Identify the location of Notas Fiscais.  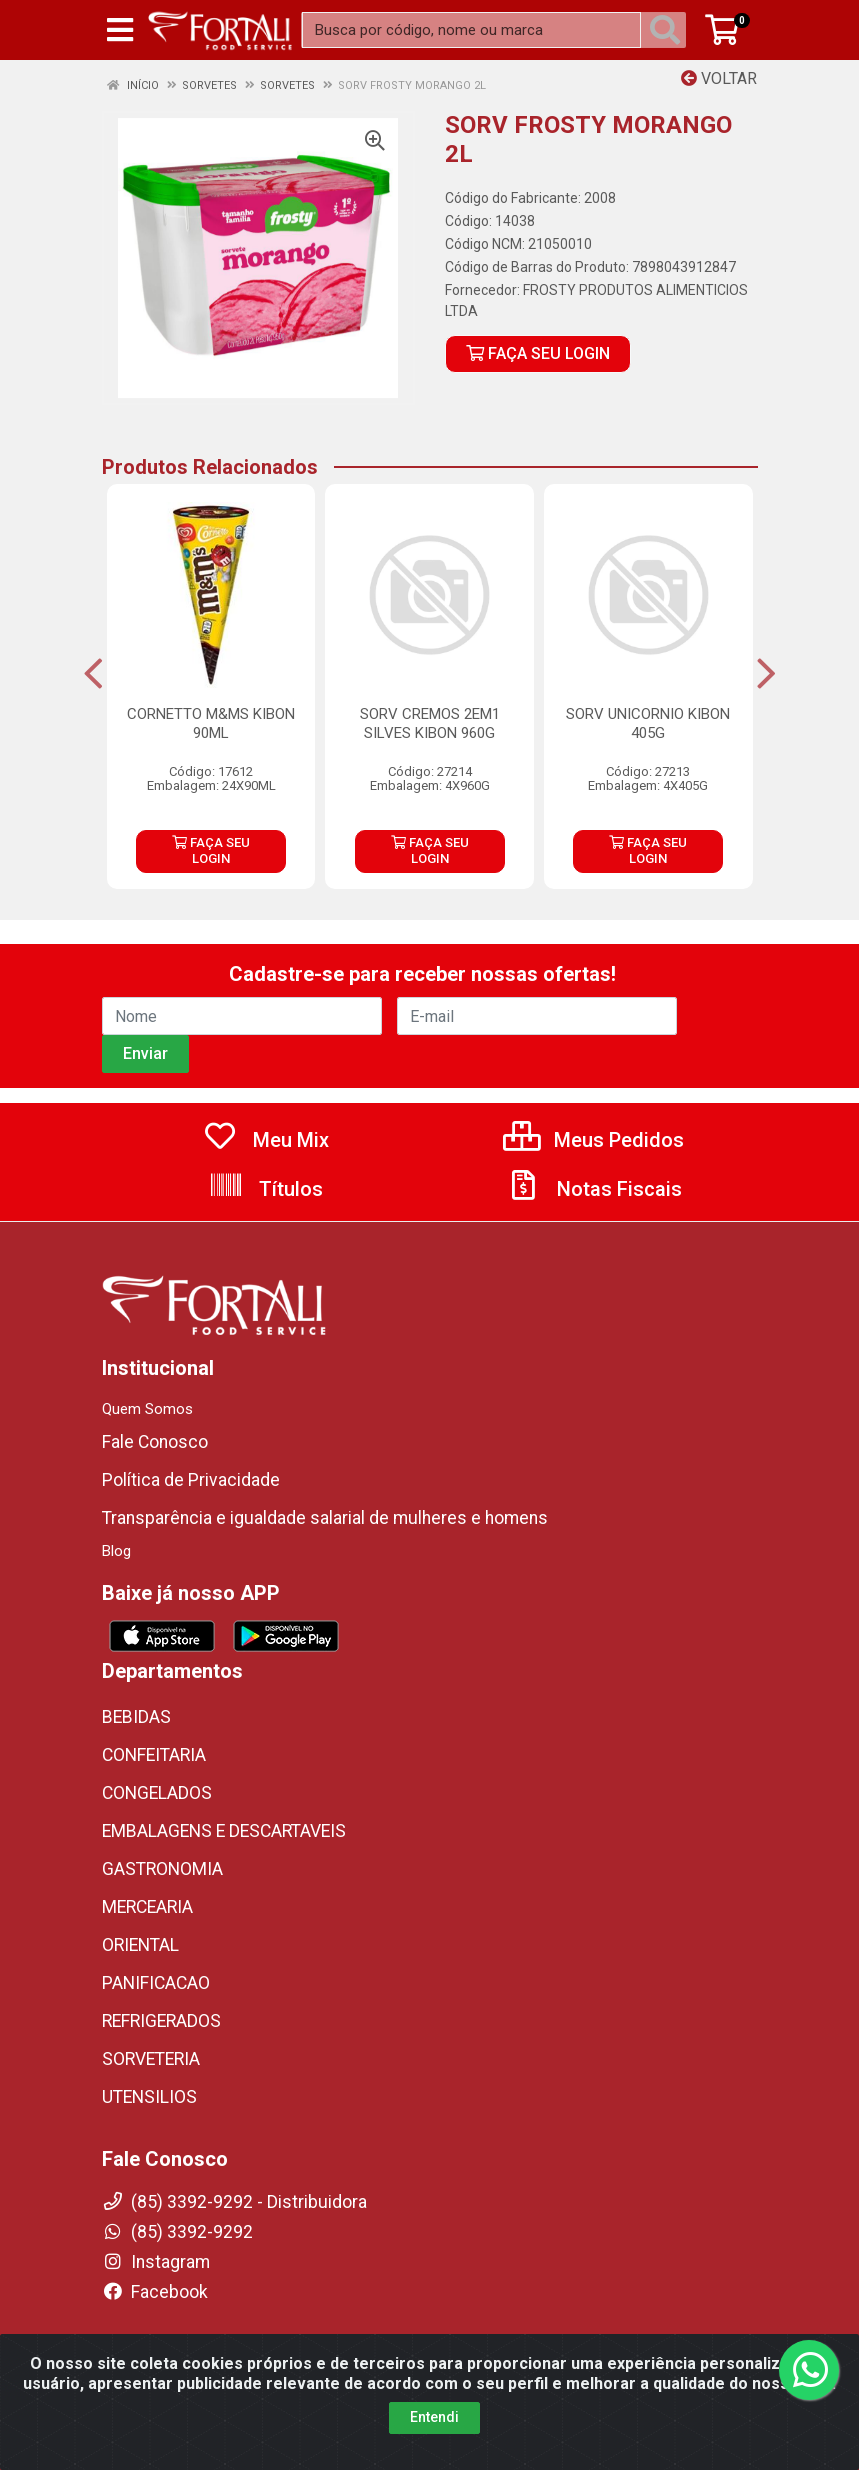
(594, 1189).